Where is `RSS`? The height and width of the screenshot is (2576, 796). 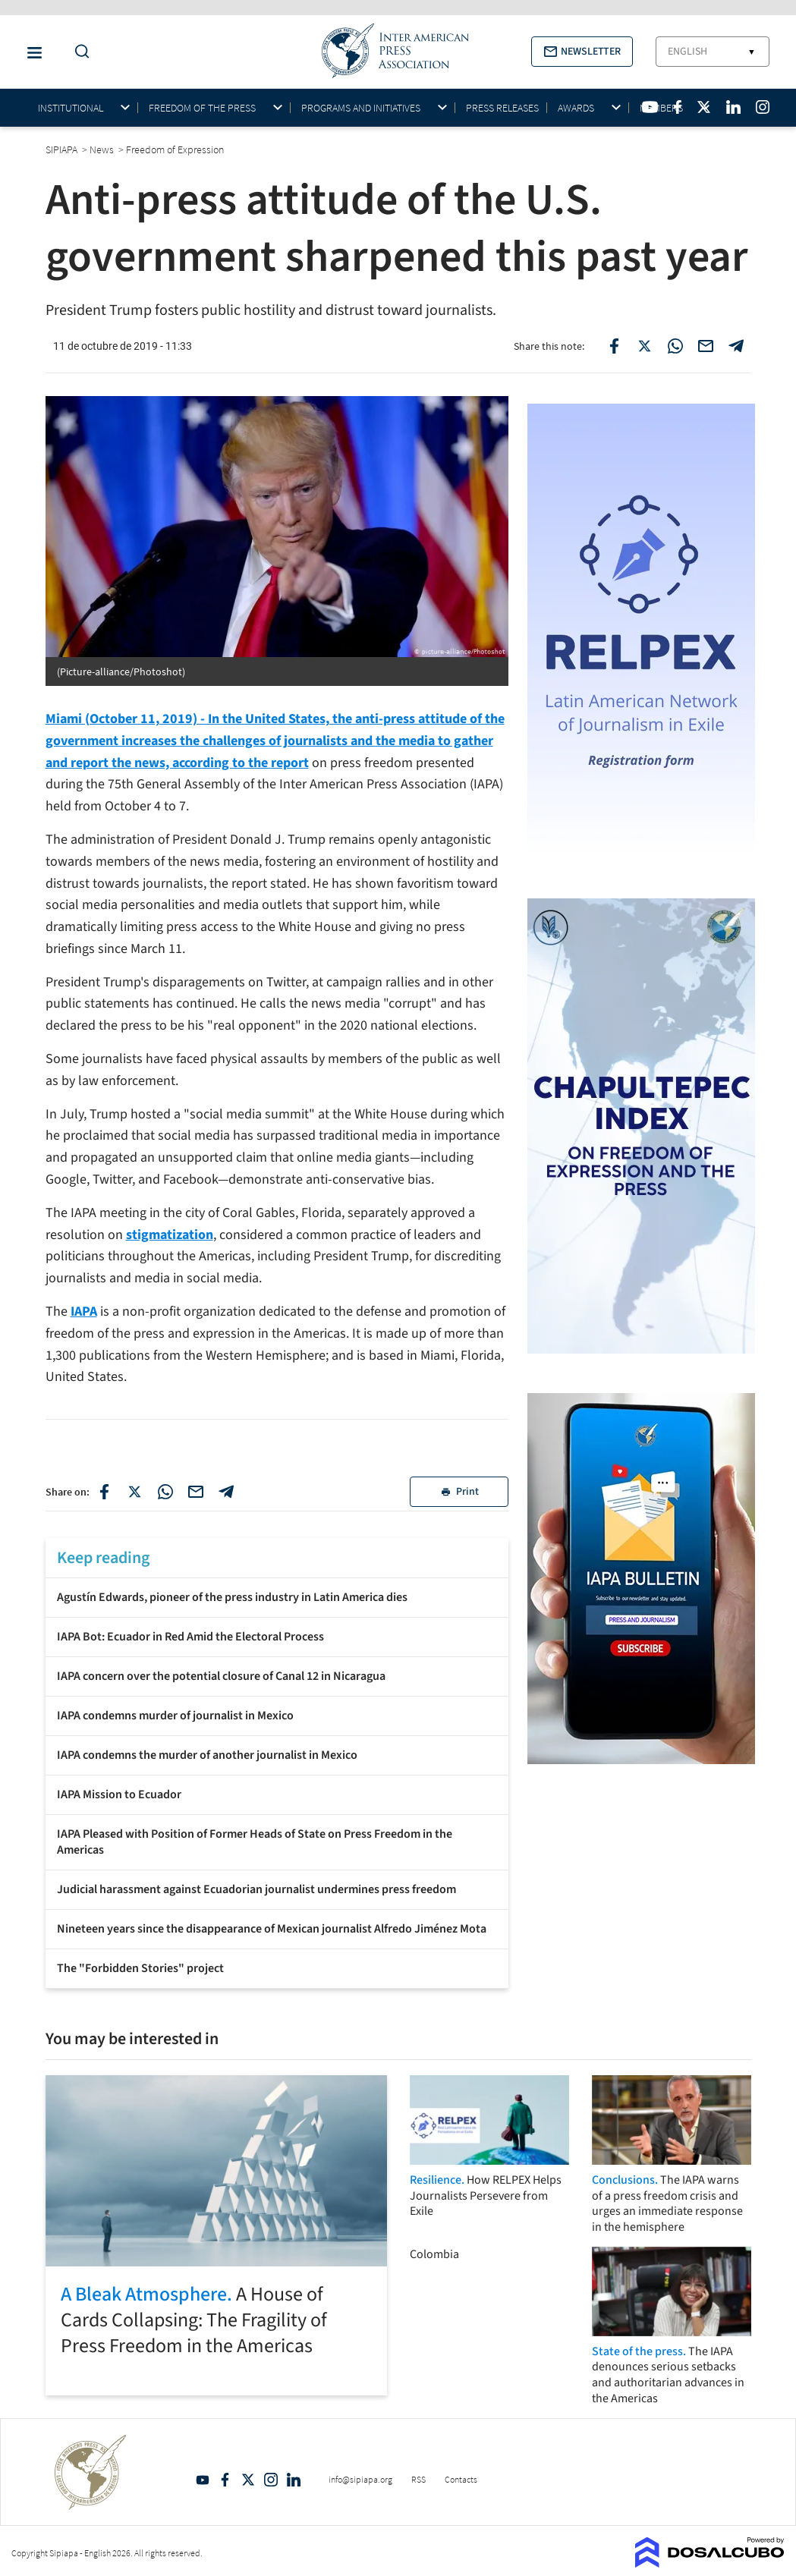 RSS is located at coordinates (418, 2479).